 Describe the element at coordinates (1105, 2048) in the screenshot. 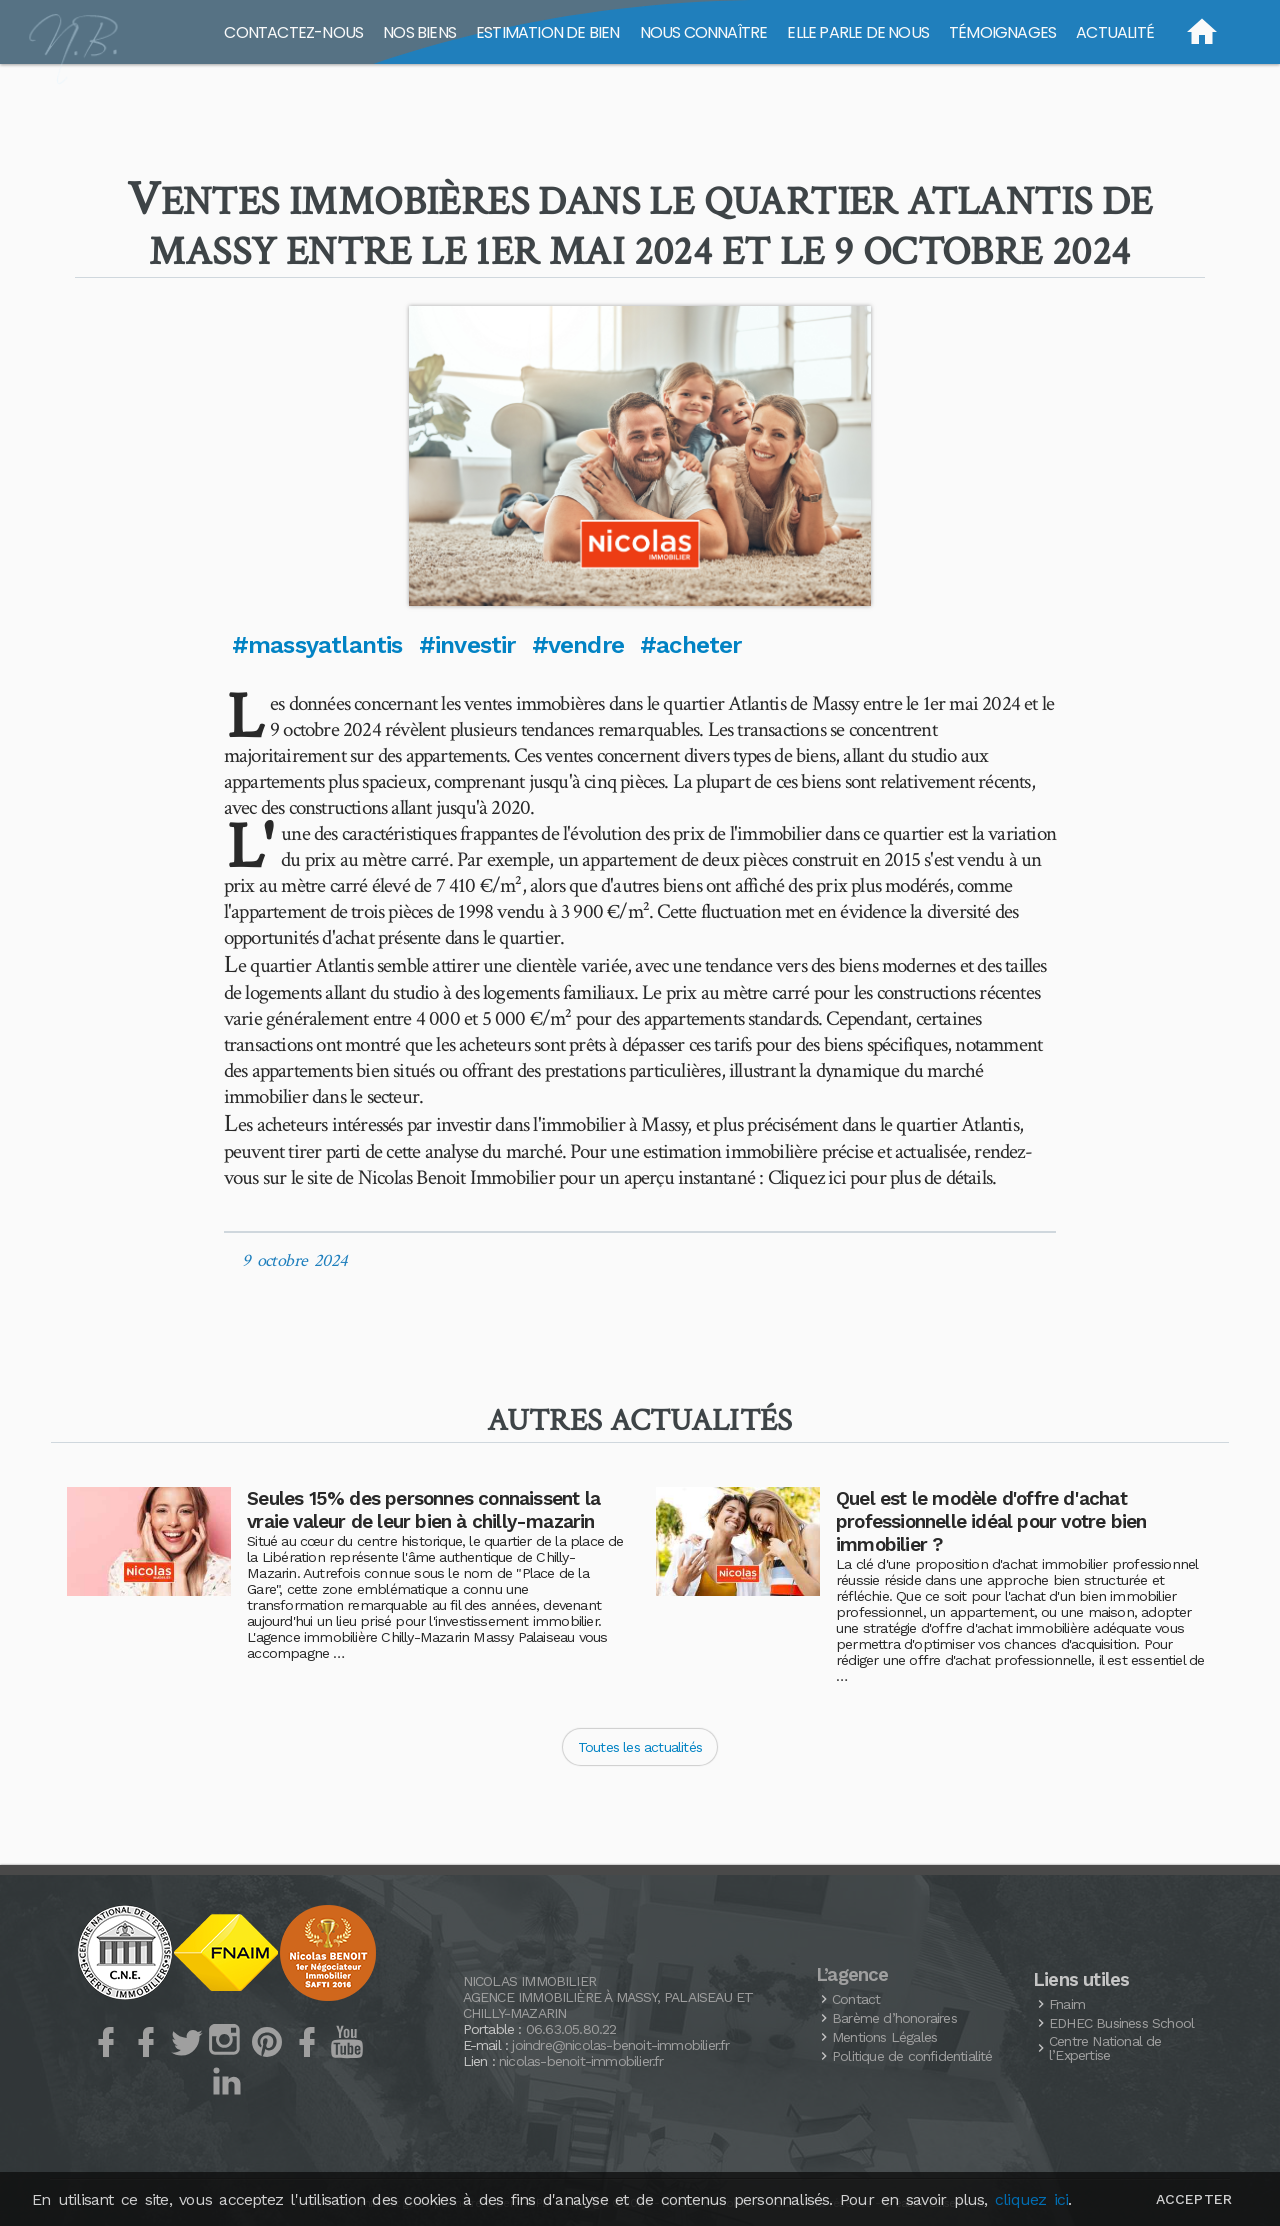

I see `Centre National de l’Expertise` at that location.